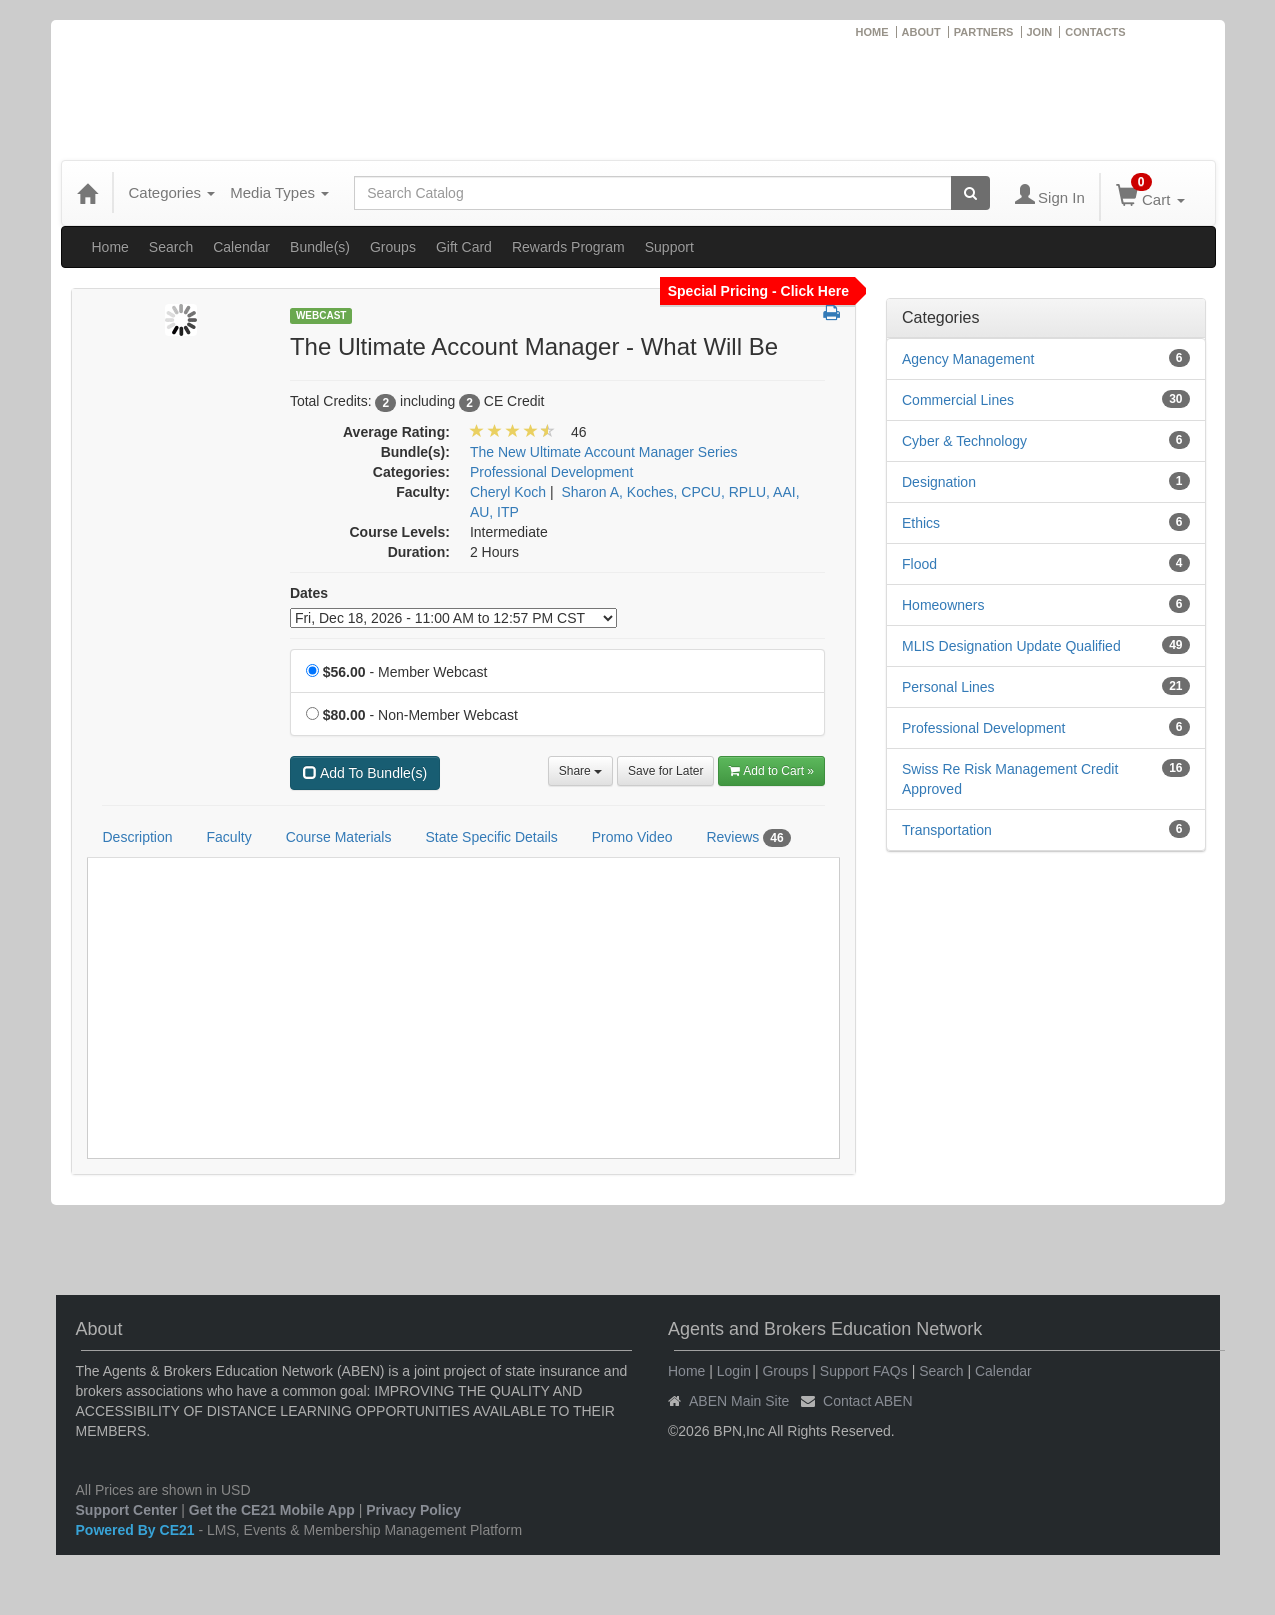 The height and width of the screenshot is (1615, 1275). I want to click on State Specific Details, so click(491, 837).